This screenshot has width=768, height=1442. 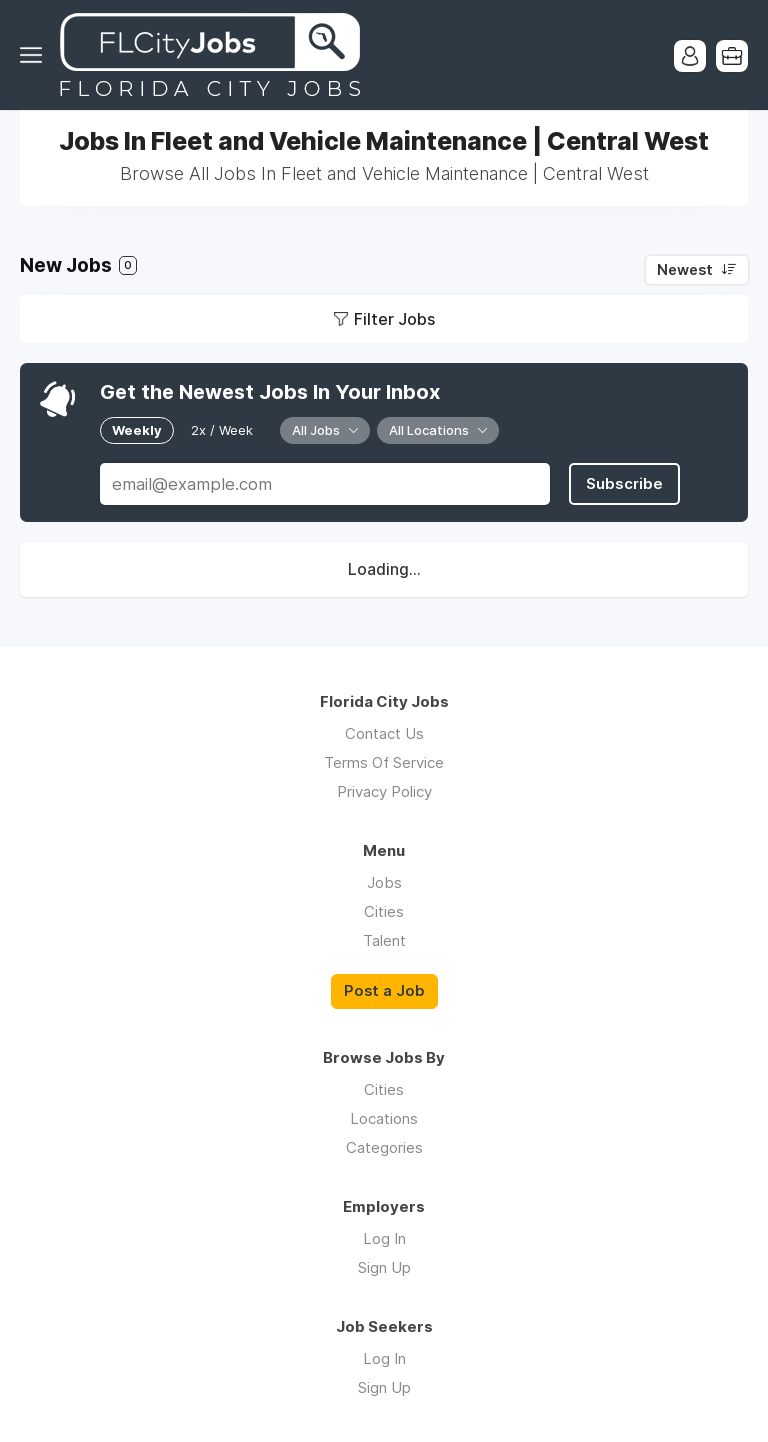 What do you see at coordinates (384, 991) in the screenshot?
I see `Post a Job` at bounding box center [384, 991].